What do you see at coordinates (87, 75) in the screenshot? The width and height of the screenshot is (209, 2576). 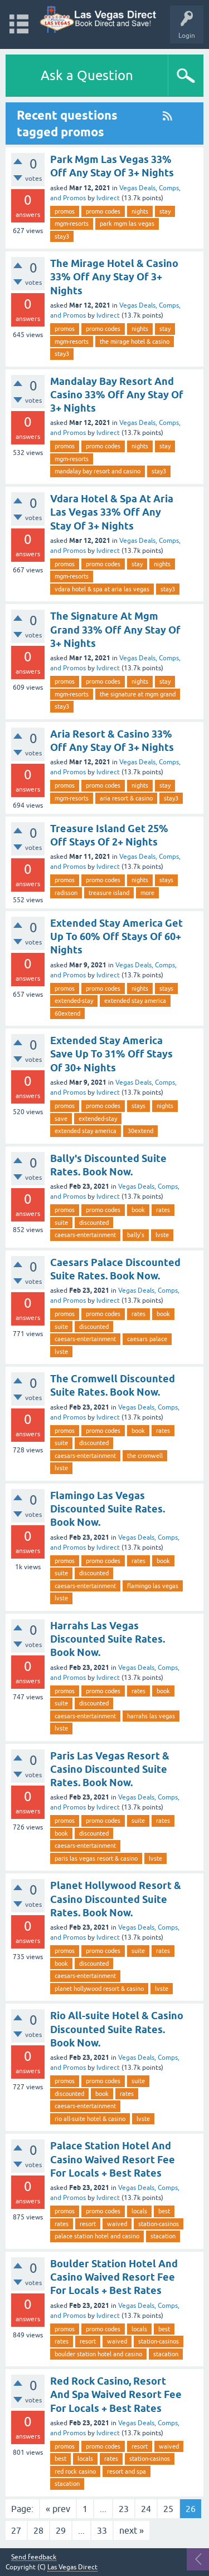 I see `Ask a Question` at bounding box center [87, 75].